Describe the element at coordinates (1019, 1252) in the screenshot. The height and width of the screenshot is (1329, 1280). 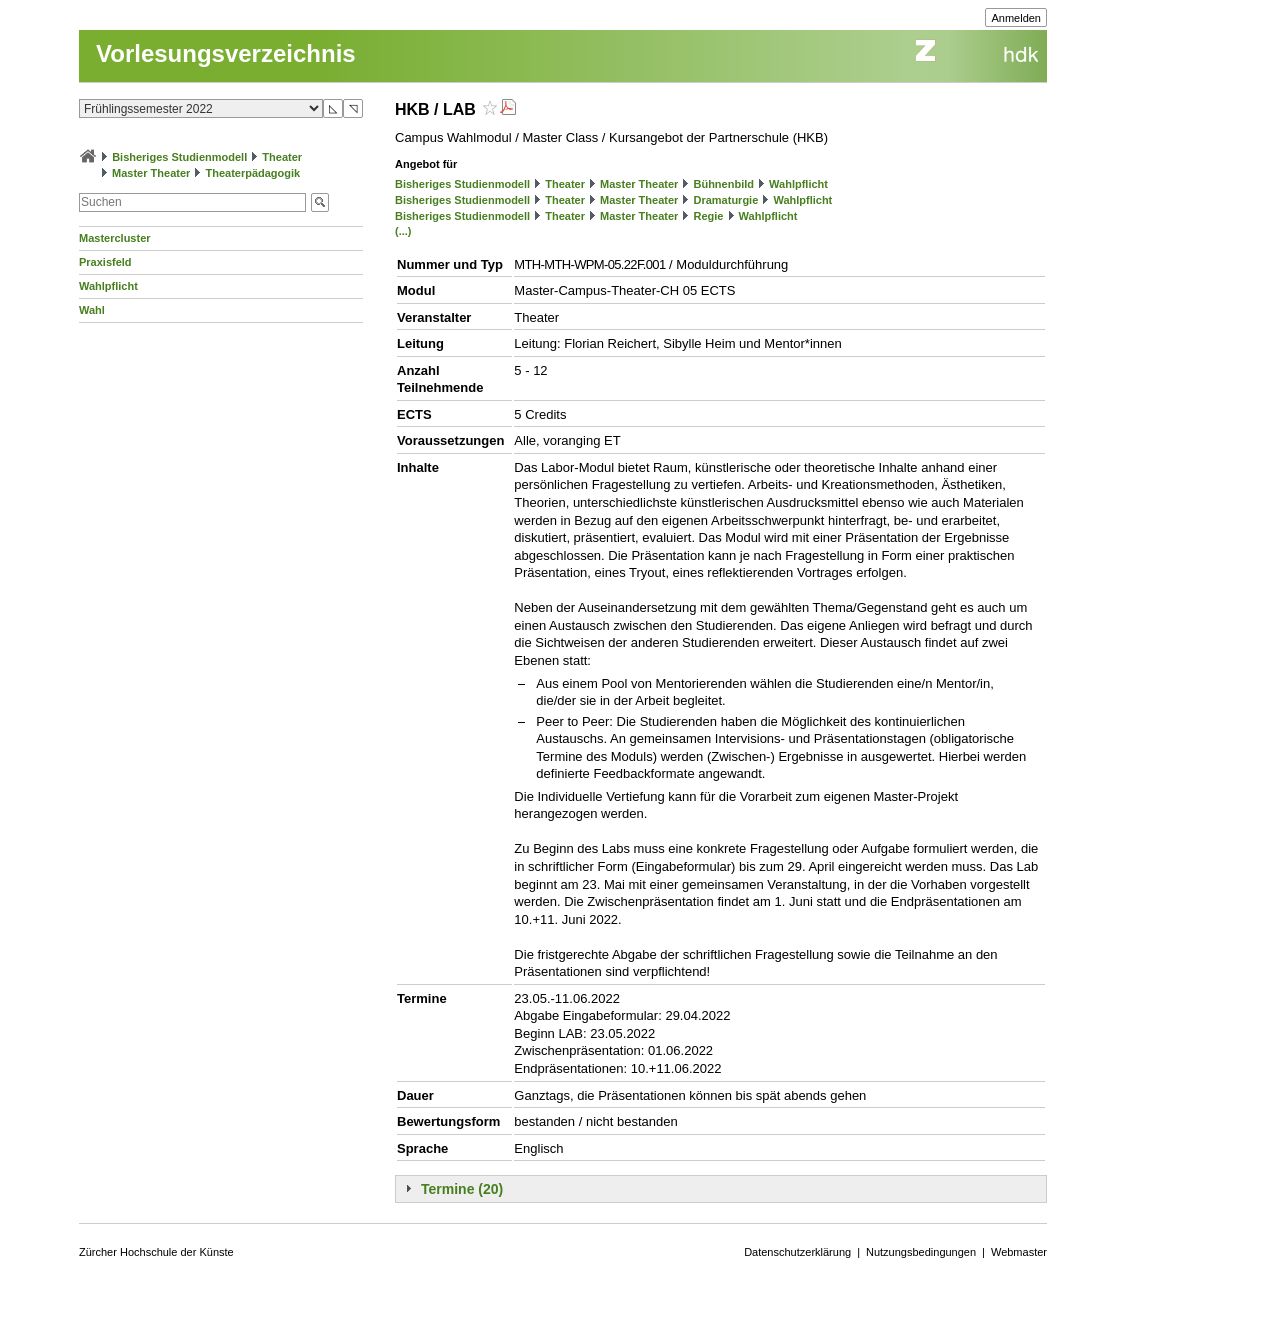
I see `Webmaster` at that location.